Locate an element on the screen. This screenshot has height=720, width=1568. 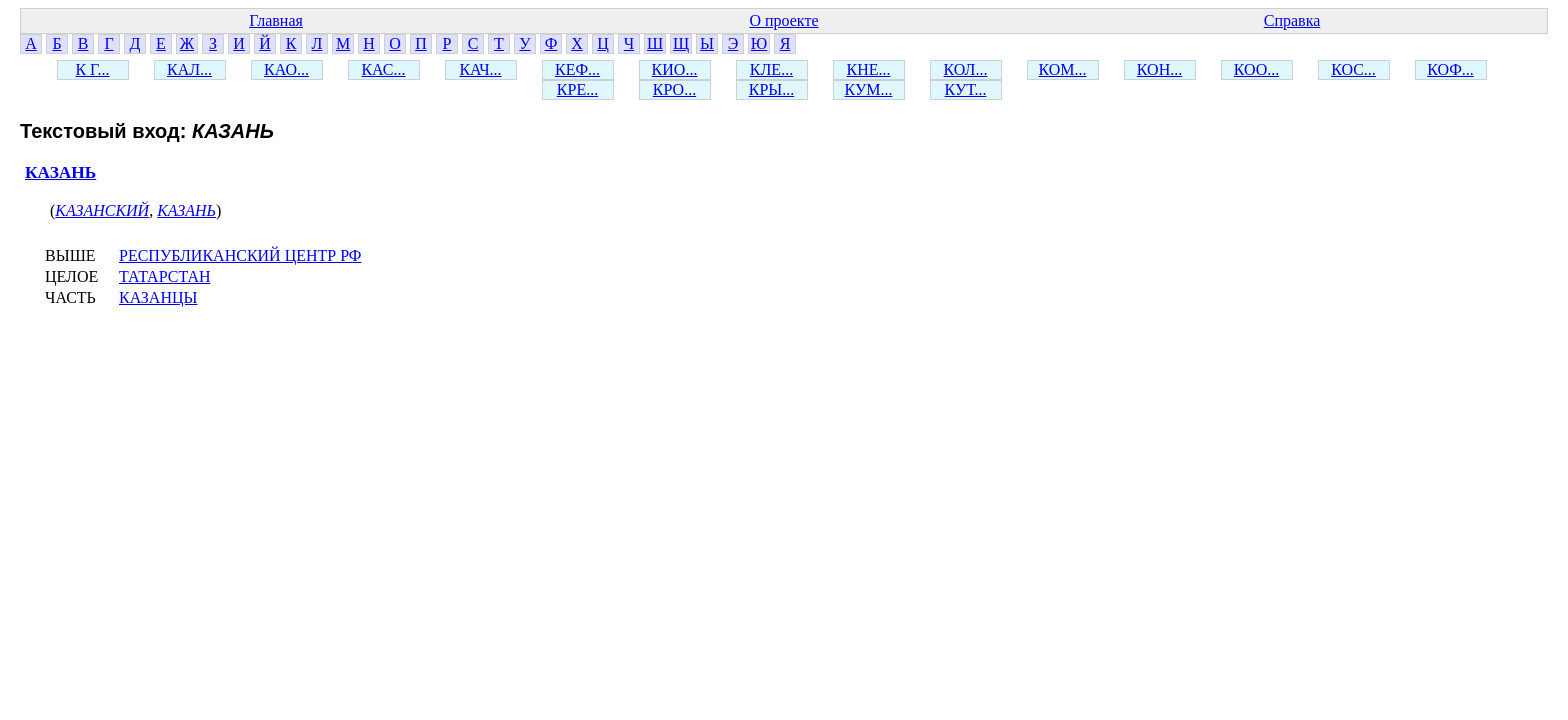
КРО... is located at coordinates (674, 89).